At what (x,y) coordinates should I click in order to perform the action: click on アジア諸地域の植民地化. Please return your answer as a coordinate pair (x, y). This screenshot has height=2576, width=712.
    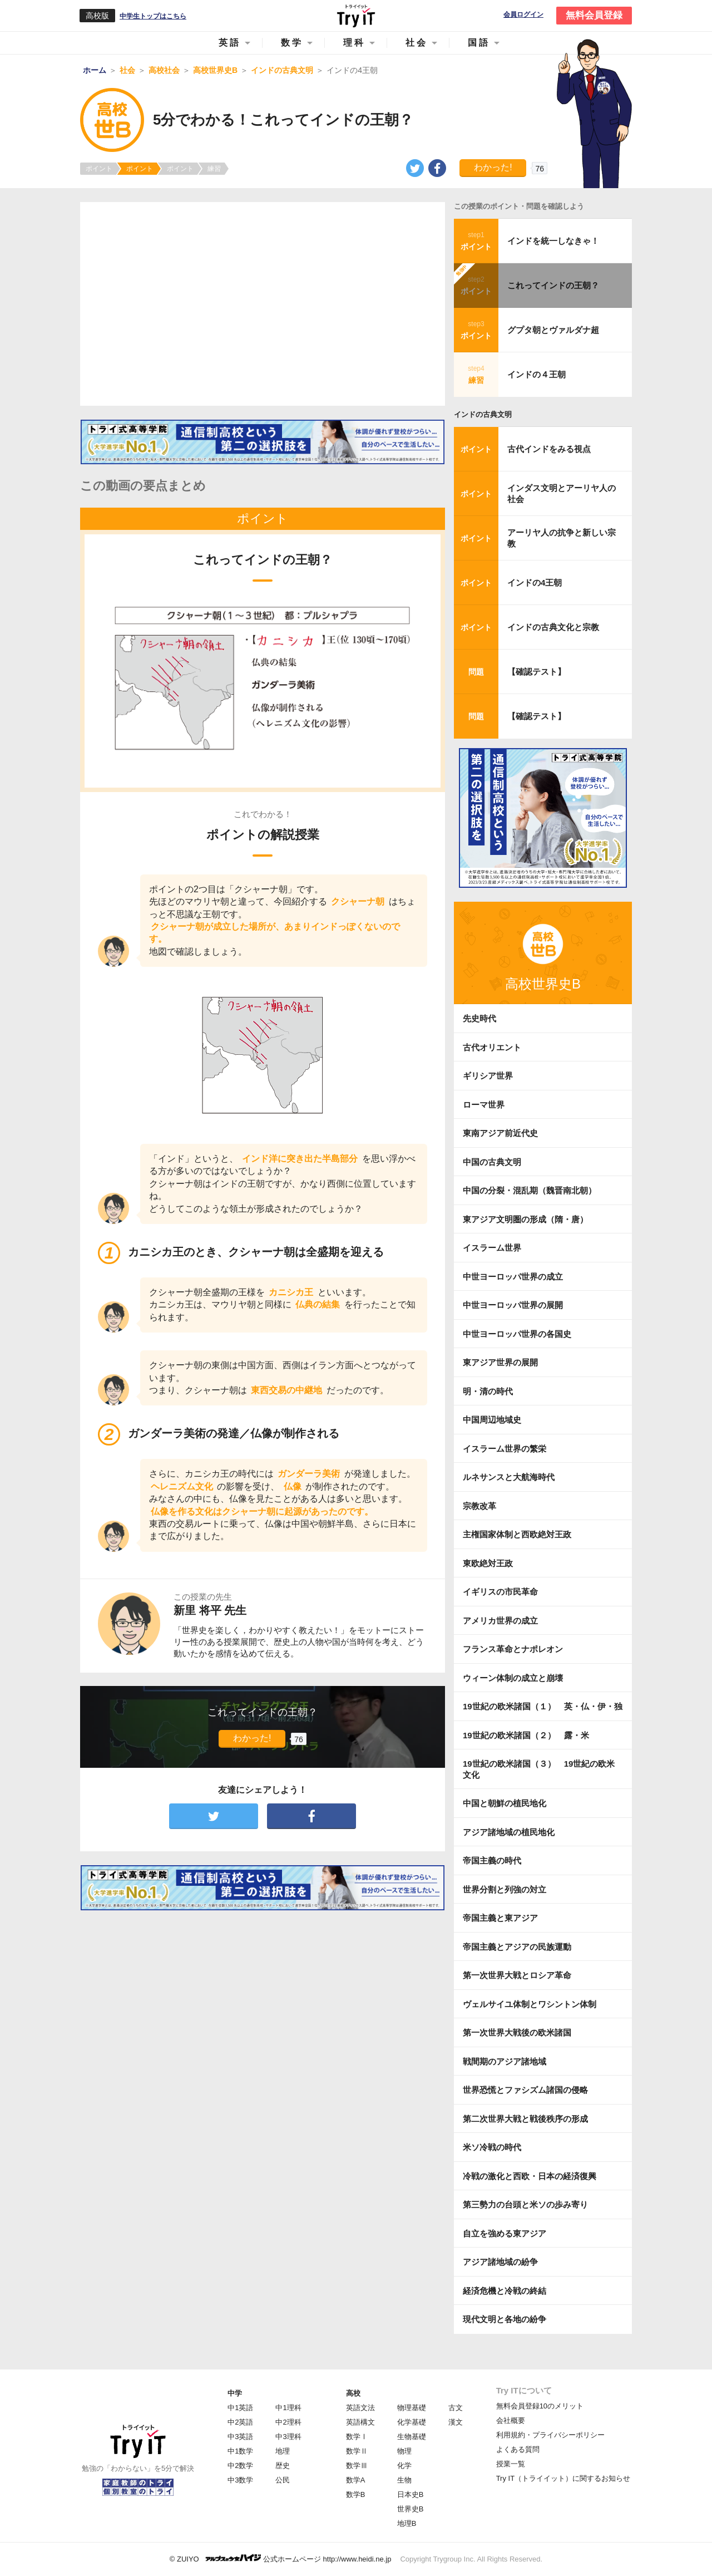
    Looking at the image, I should click on (509, 1832).